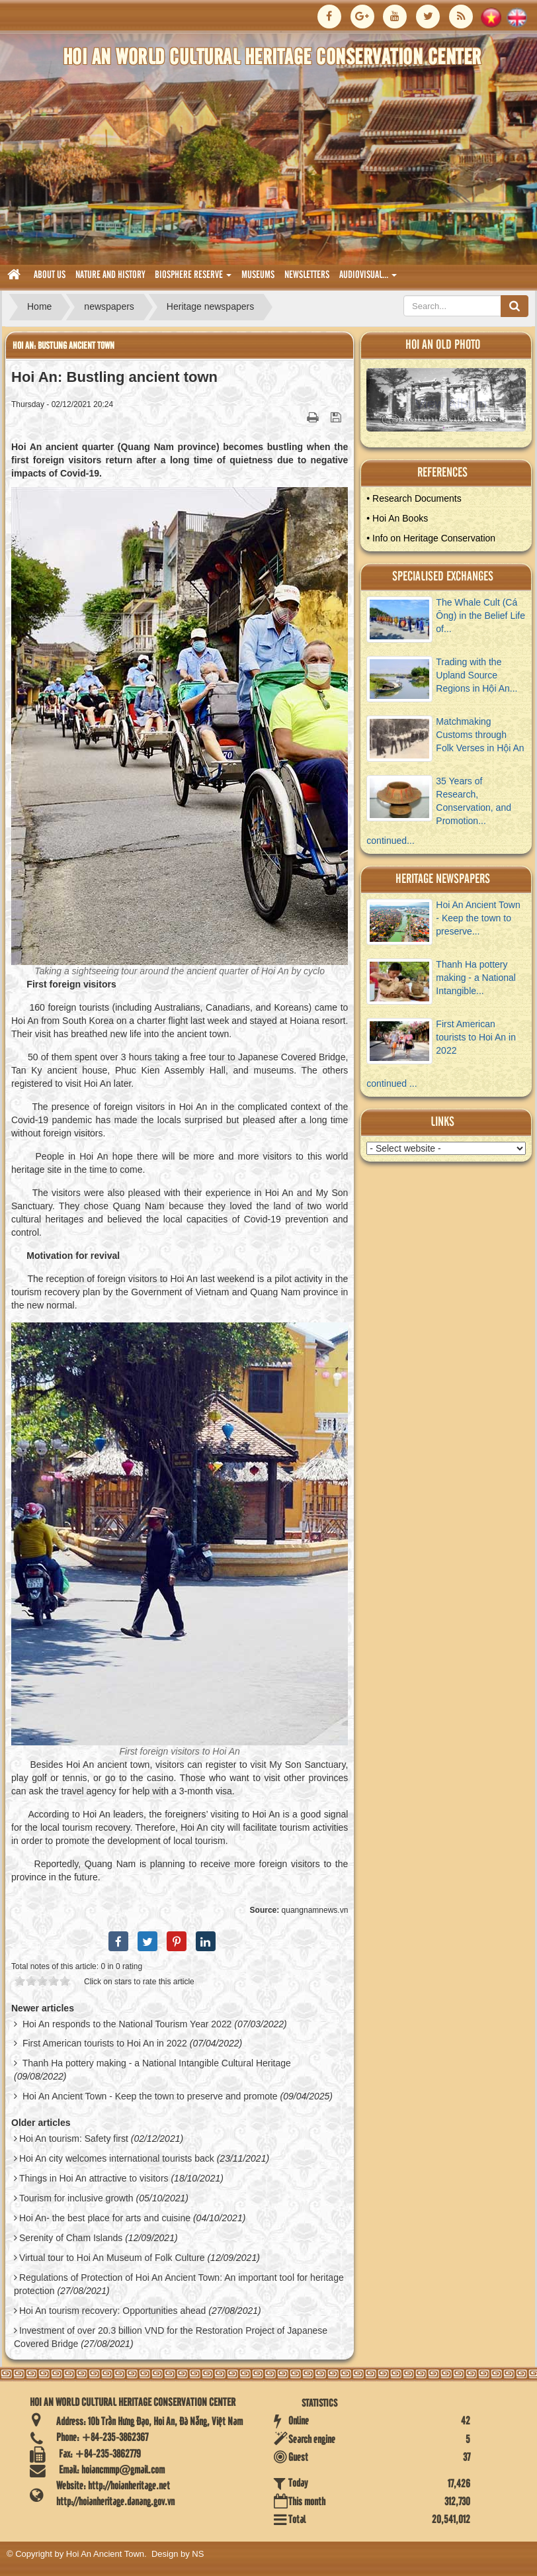 The height and width of the screenshot is (2576, 537). What do you see at coordinates (476, 977) in the screenshot?
I see `Thanh Ha pottery making - a National Intangible...` at bounding box center [476, 977].